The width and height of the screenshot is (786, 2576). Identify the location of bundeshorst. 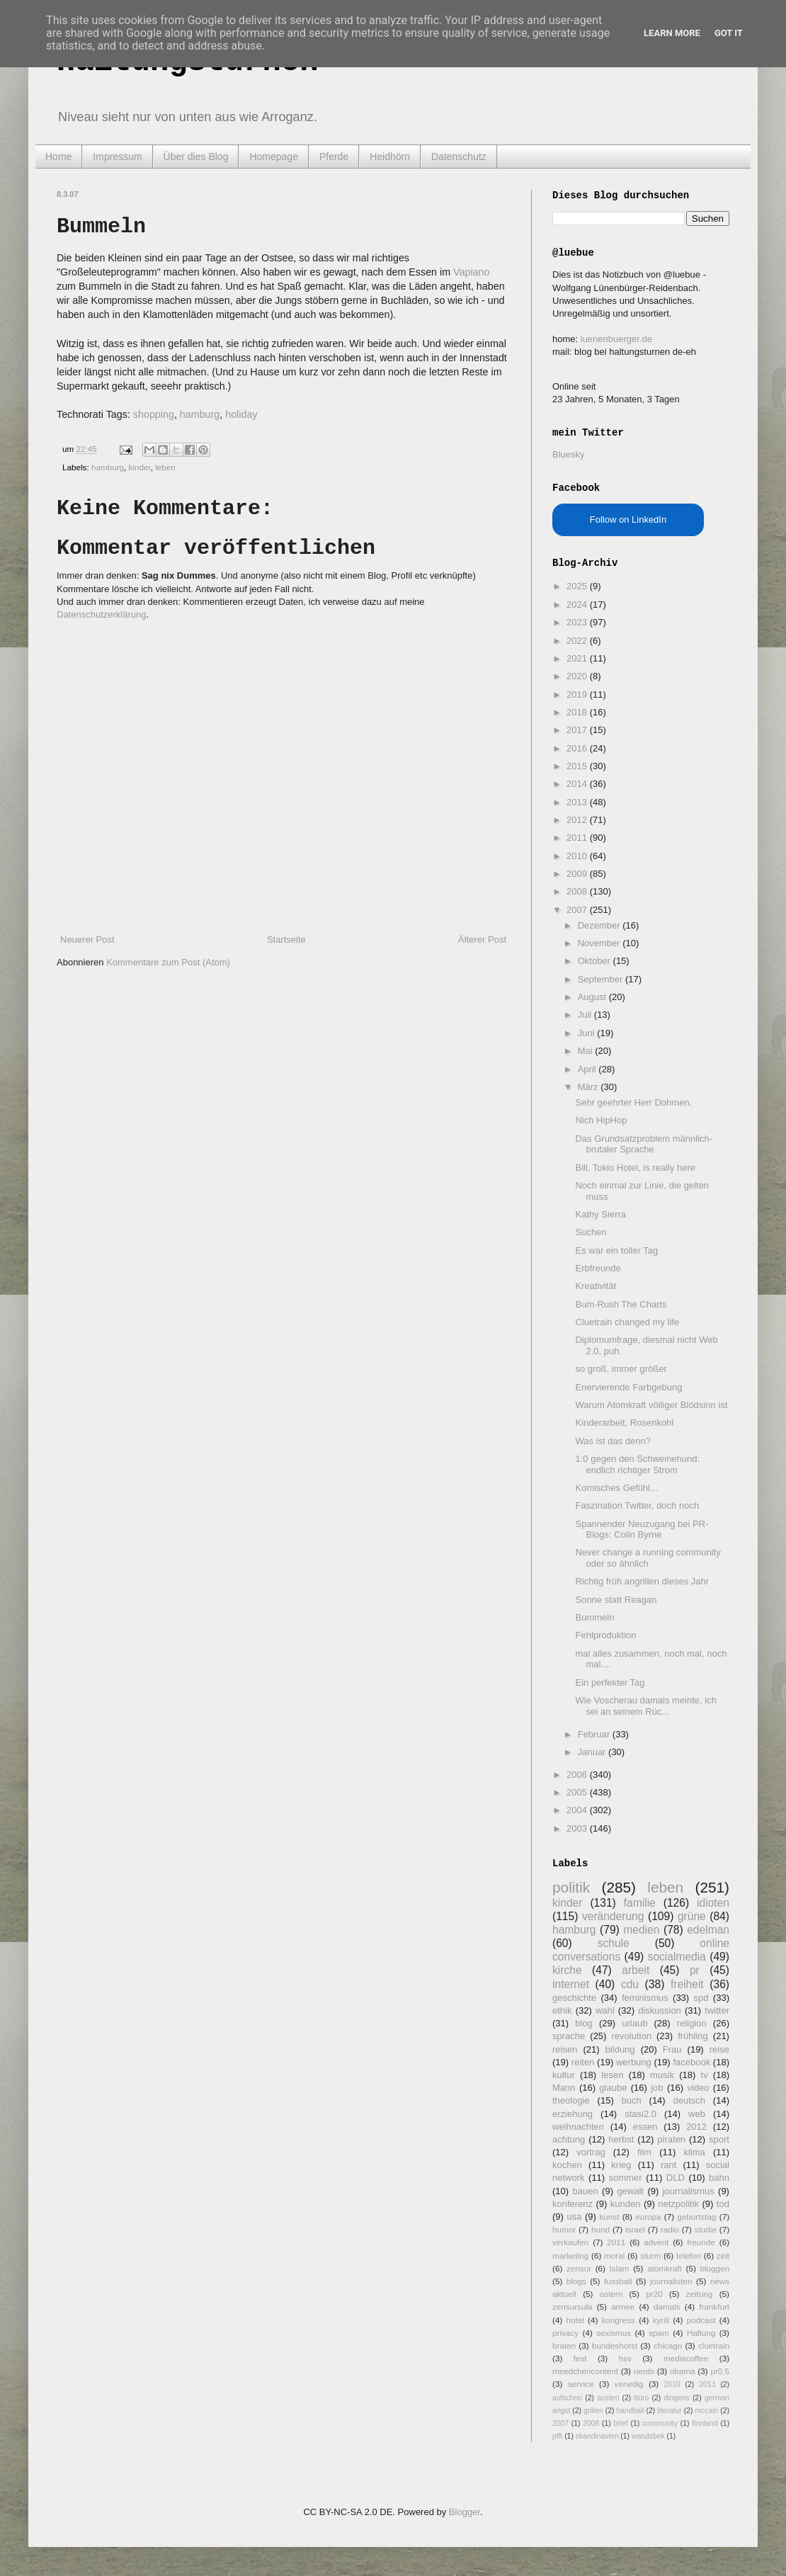
(614, 2345).